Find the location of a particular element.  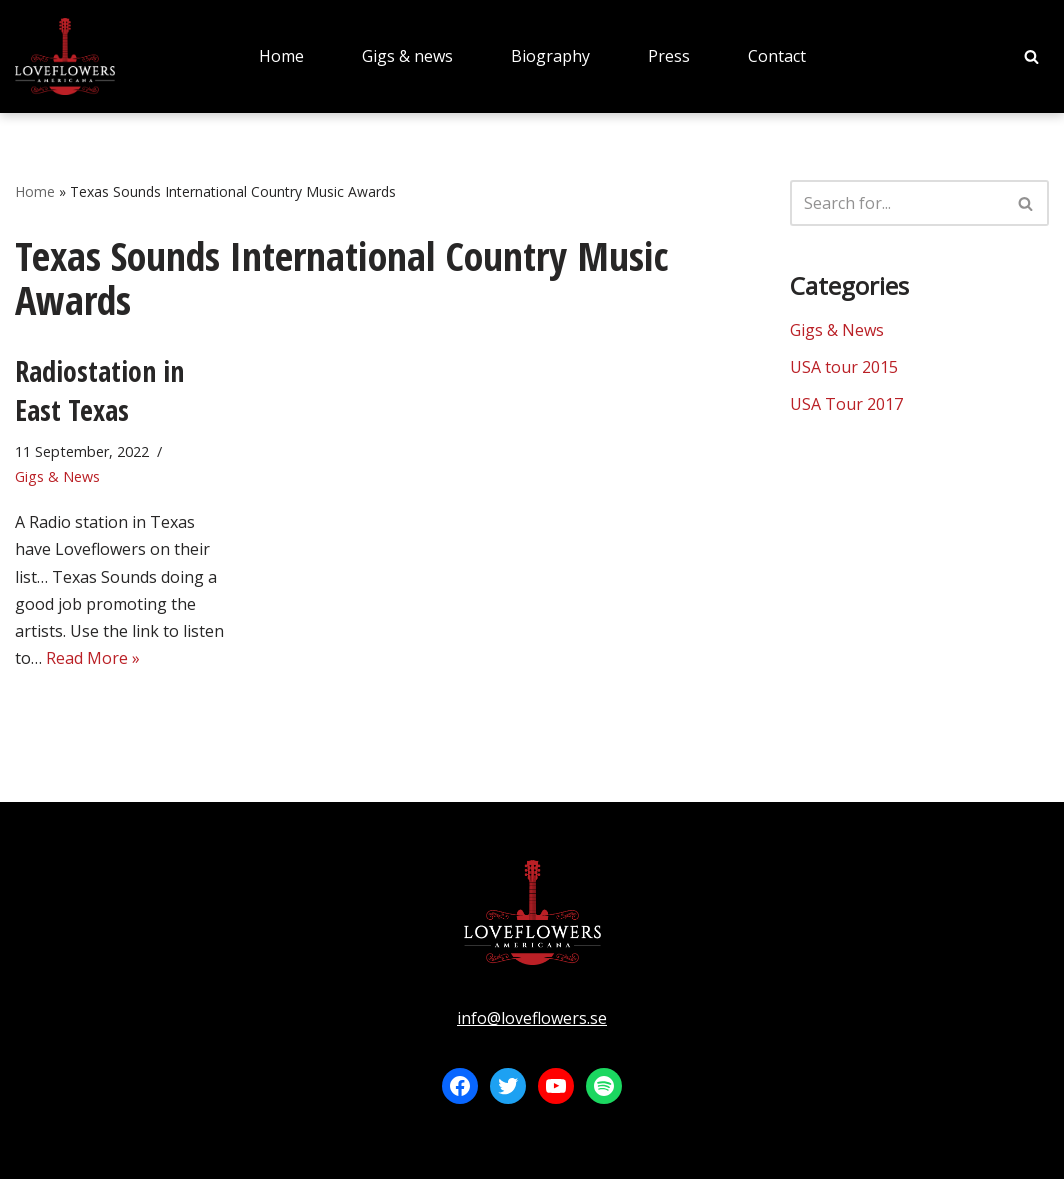

Biography is located at coordinates (550, 56).